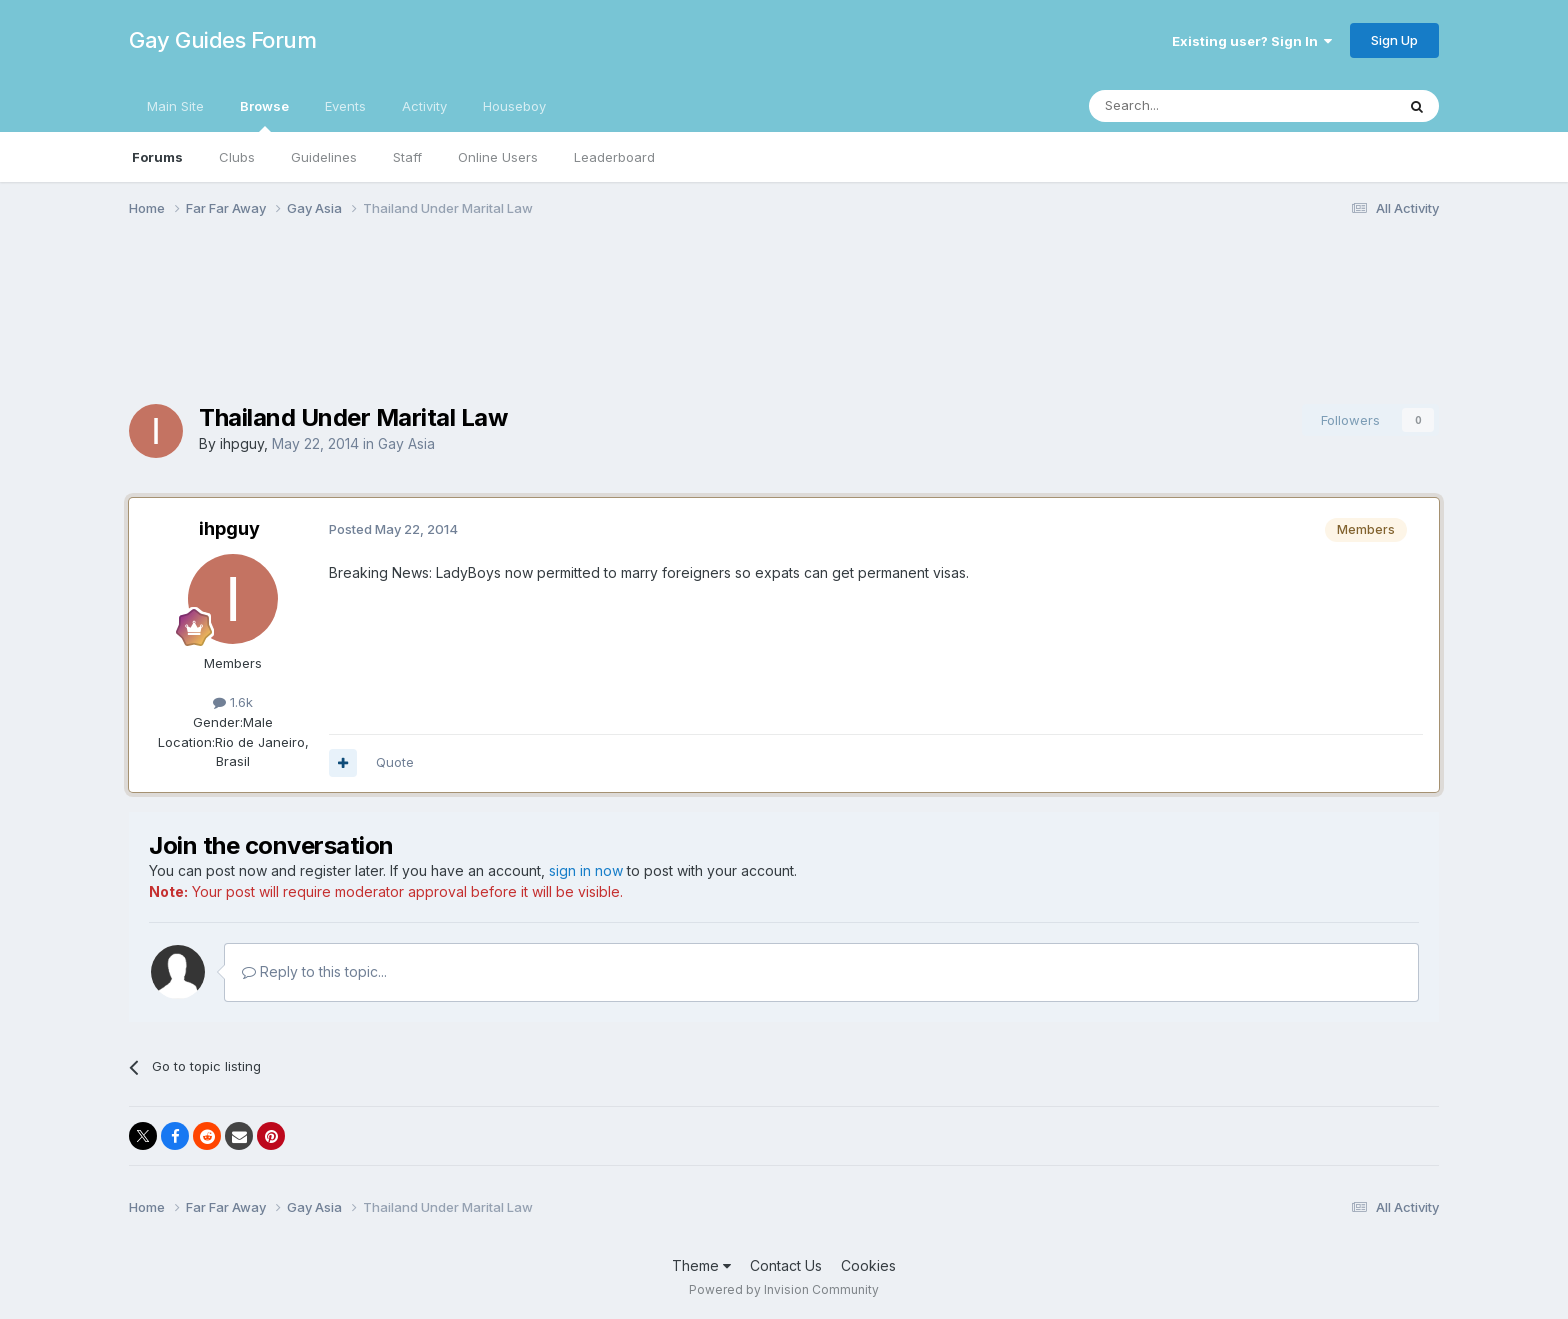 The height and width of the screenshot is (1319, 1568). I want to click on Quote, so click(395, 762).